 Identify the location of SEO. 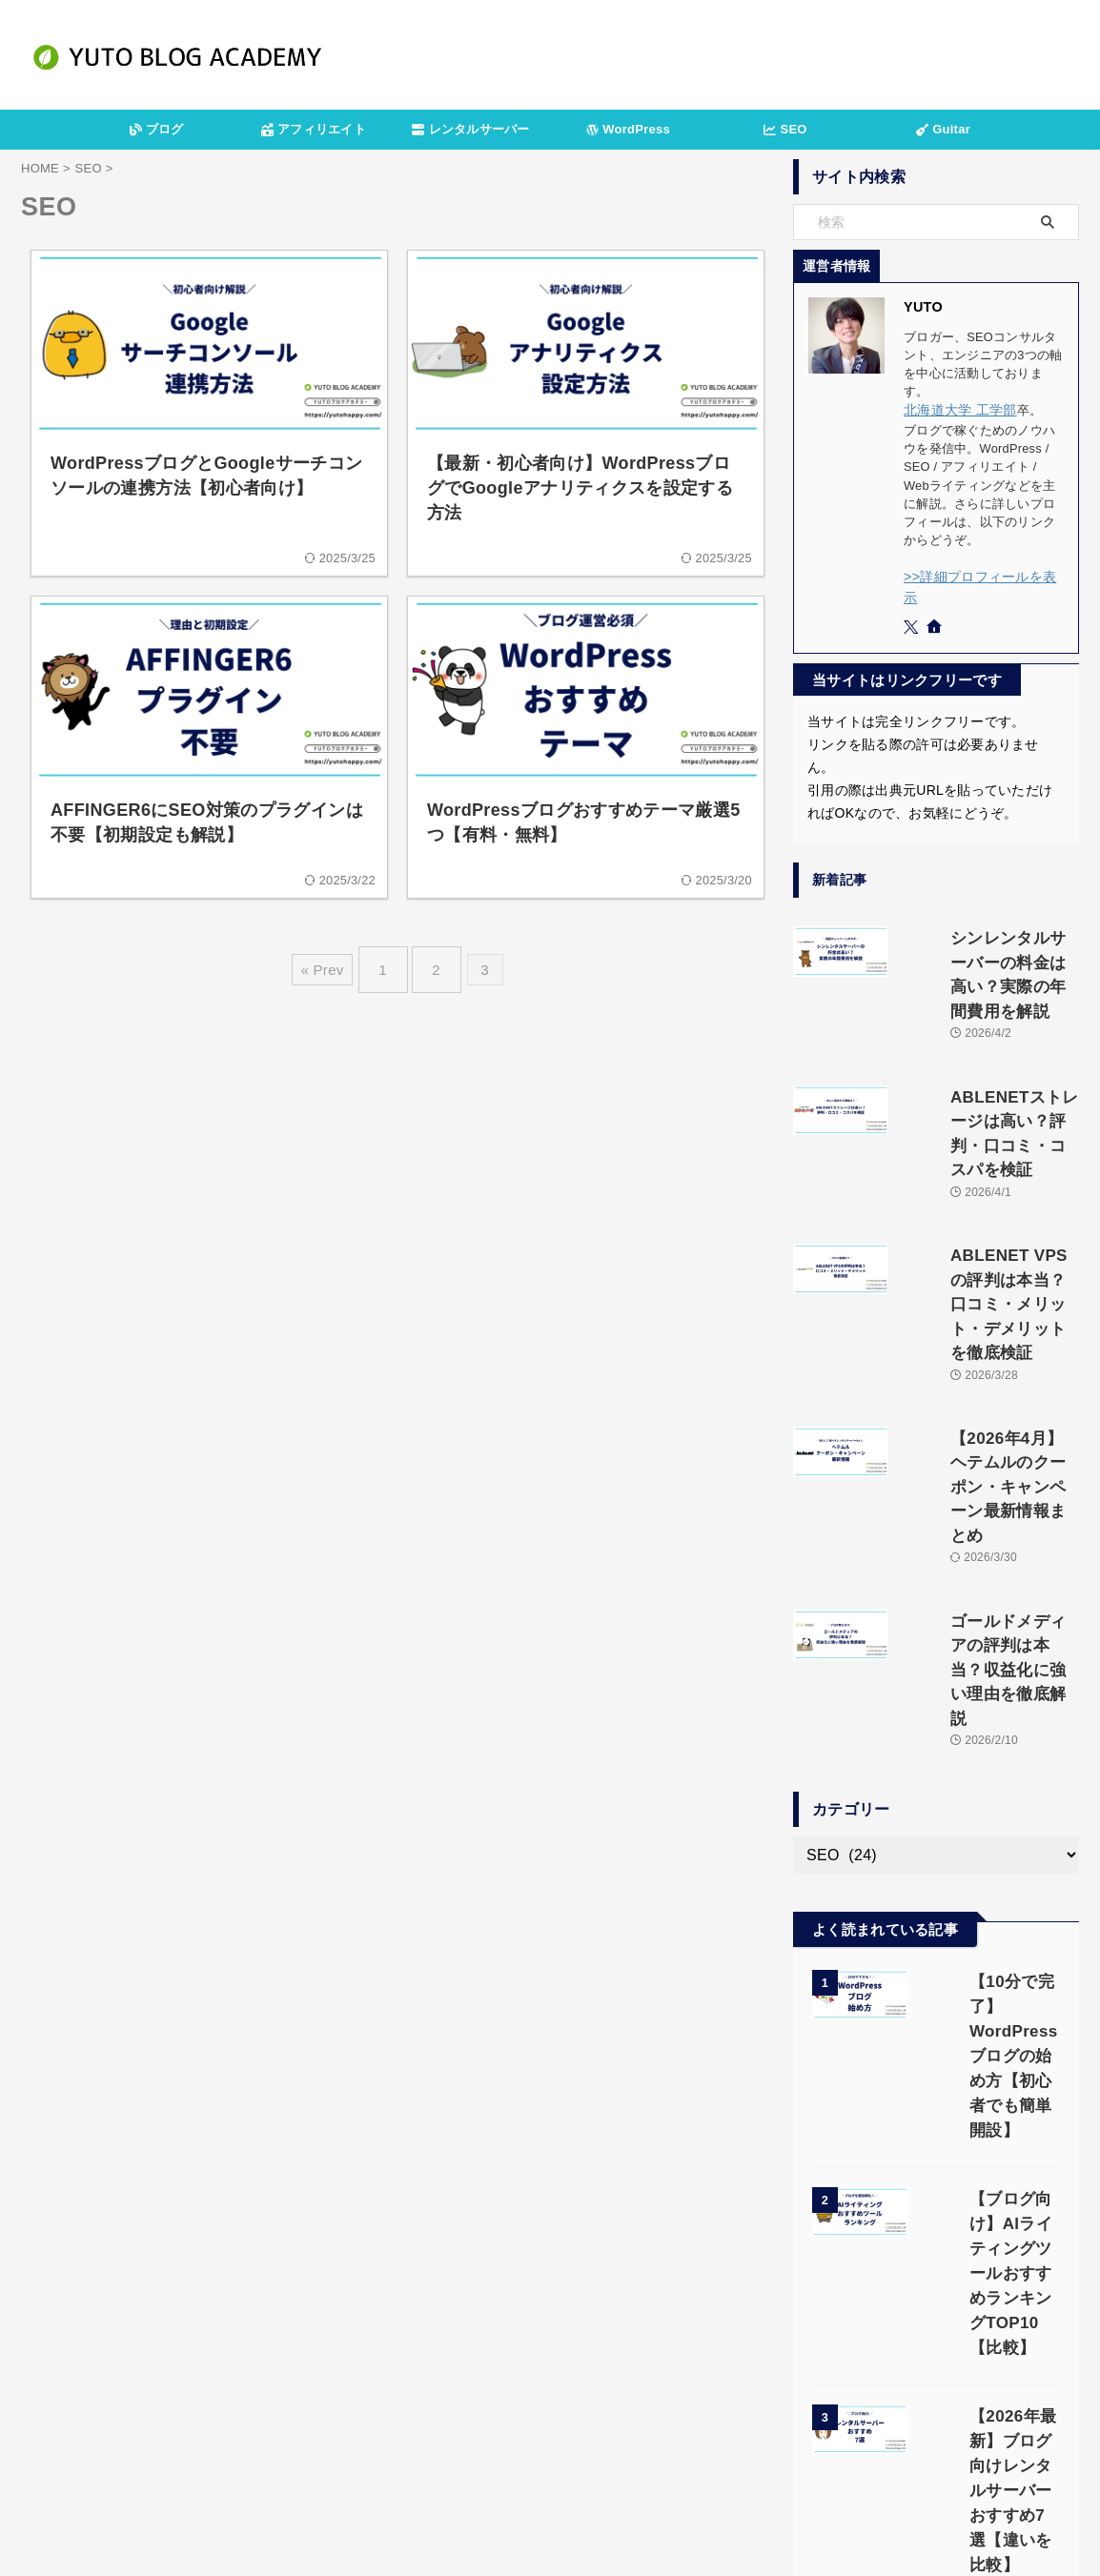
(785, 129).